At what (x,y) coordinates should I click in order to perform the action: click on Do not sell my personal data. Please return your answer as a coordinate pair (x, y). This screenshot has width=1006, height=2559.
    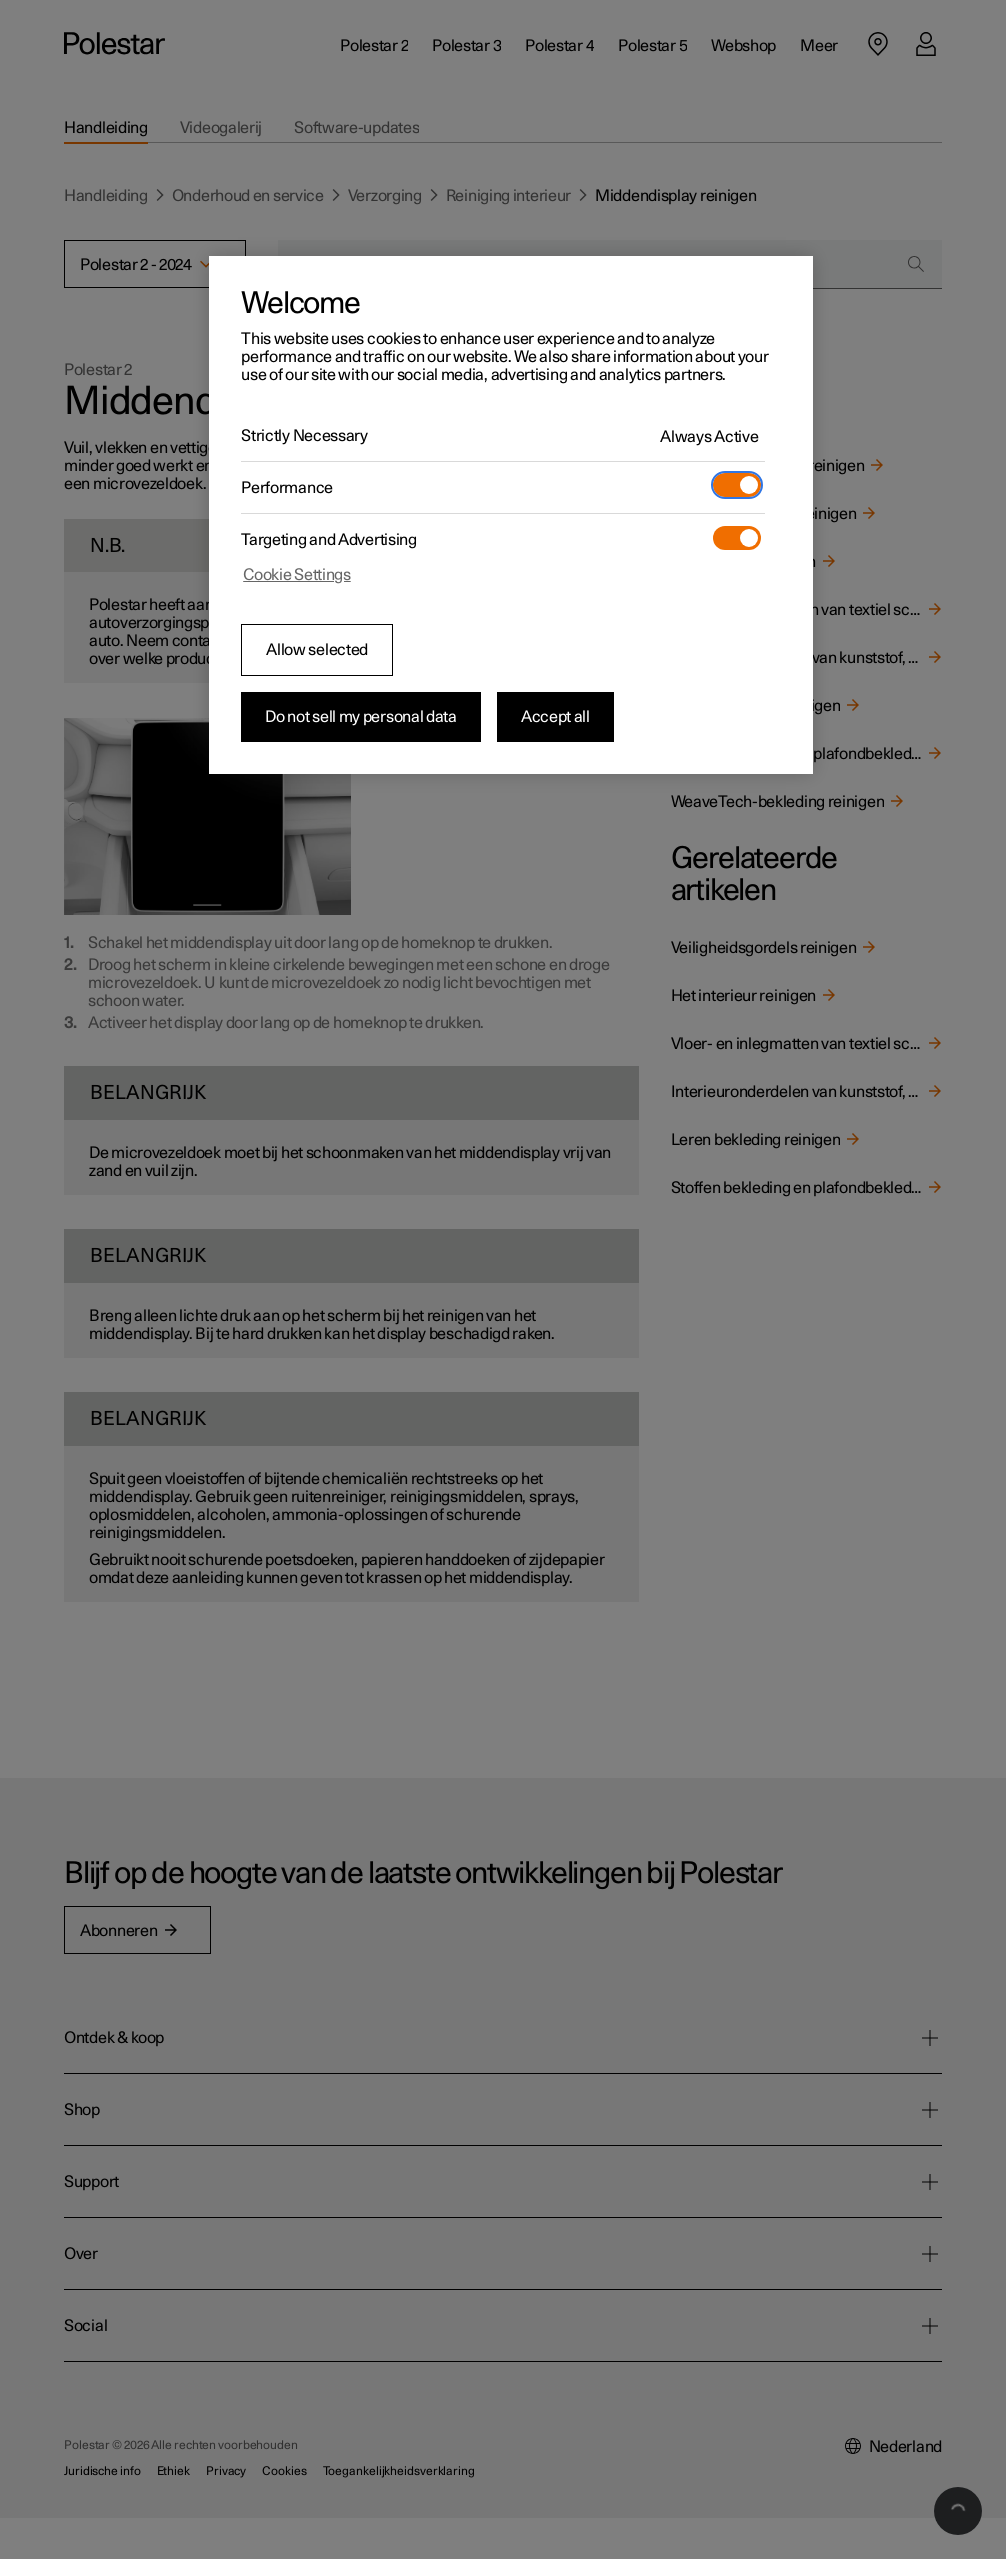
    Looking at the image, I should click on (361, 717).